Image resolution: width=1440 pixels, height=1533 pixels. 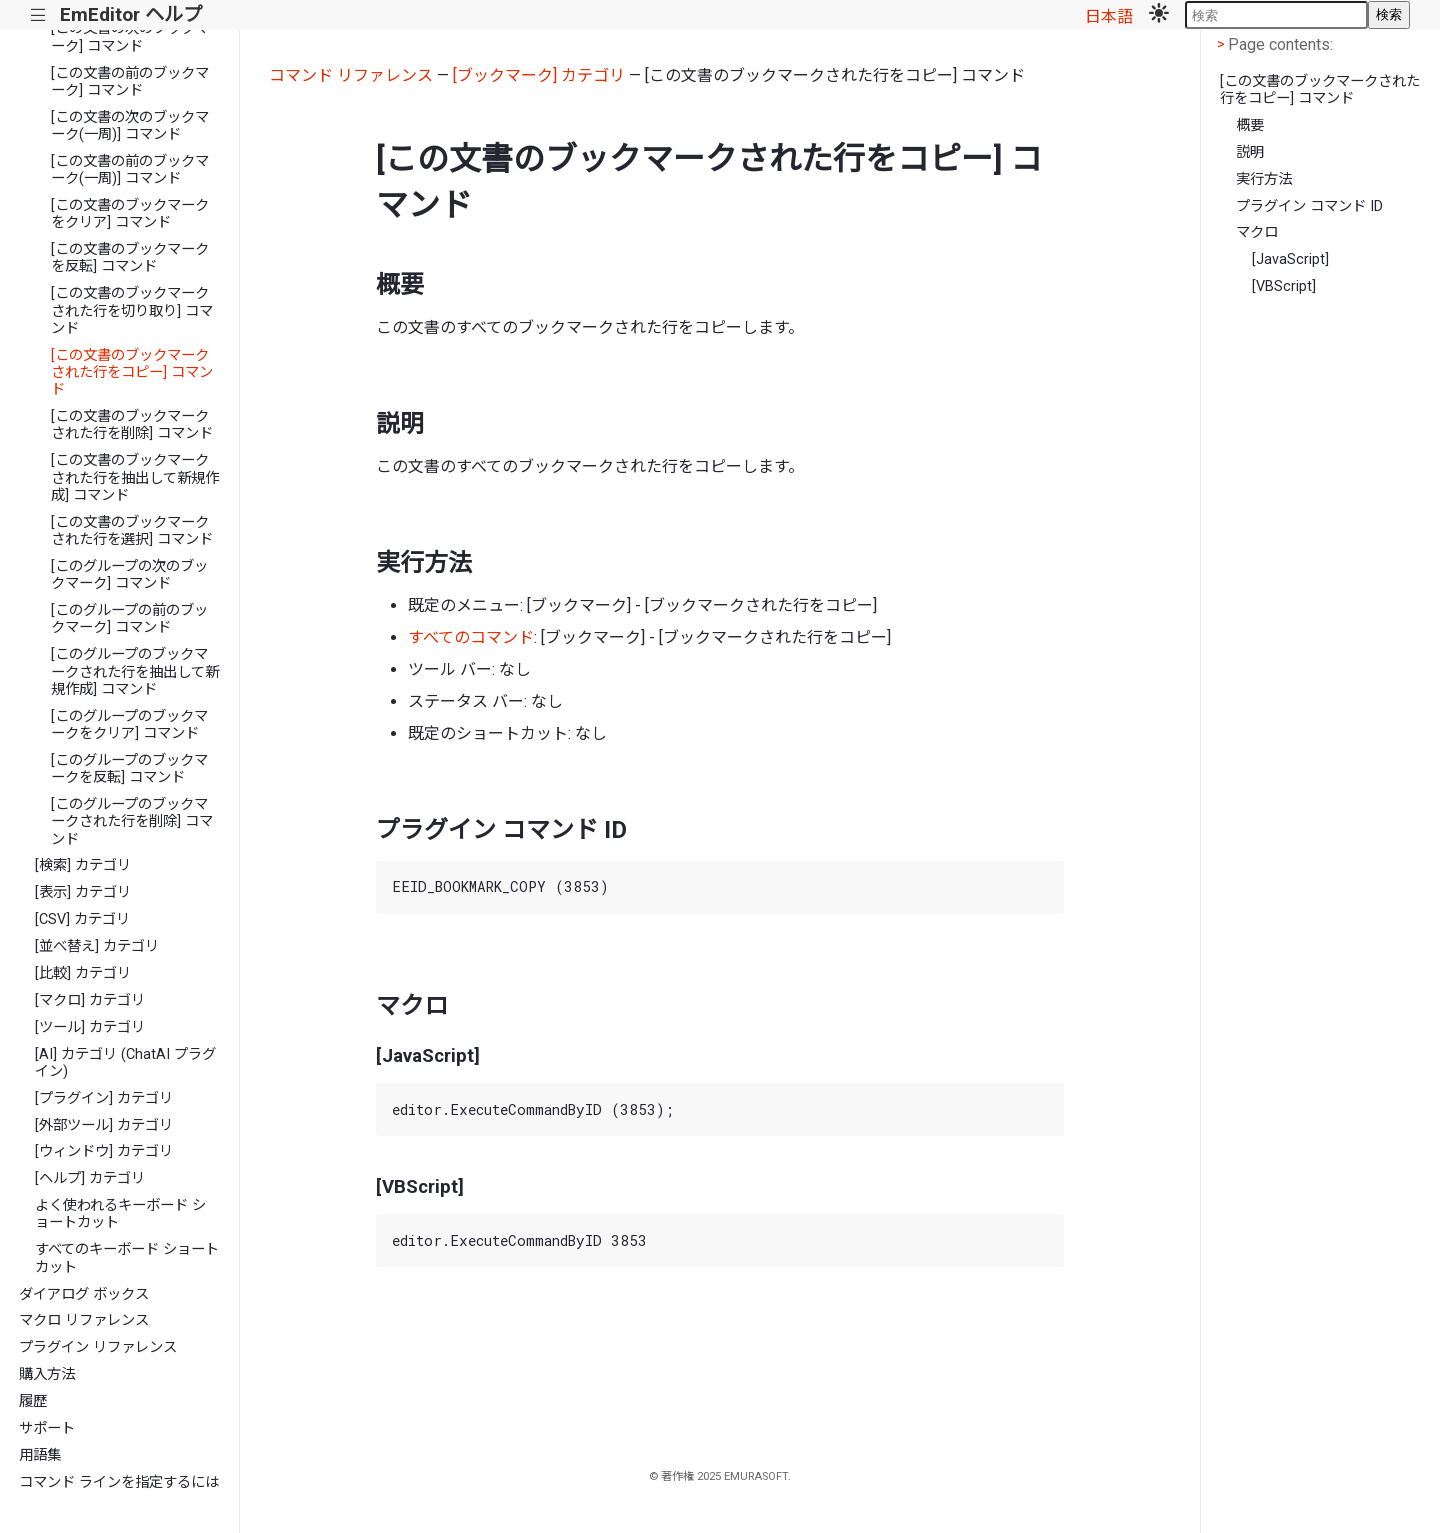 I want to click on コマンド リファレンス, so click(x=351, y=75).